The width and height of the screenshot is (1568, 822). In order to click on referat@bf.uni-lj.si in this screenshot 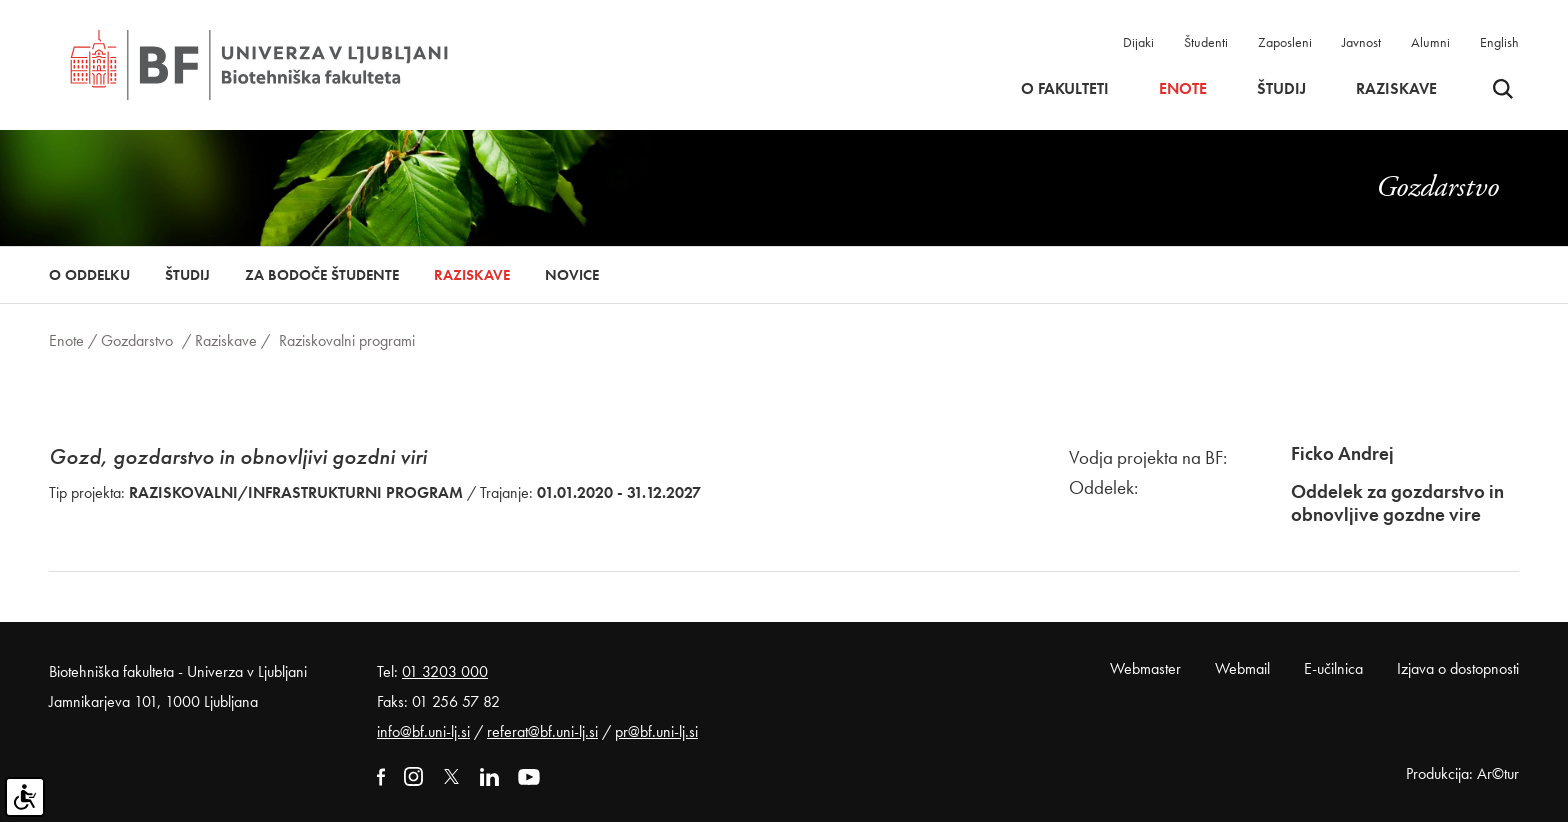, I will do `click(542, 731)`.